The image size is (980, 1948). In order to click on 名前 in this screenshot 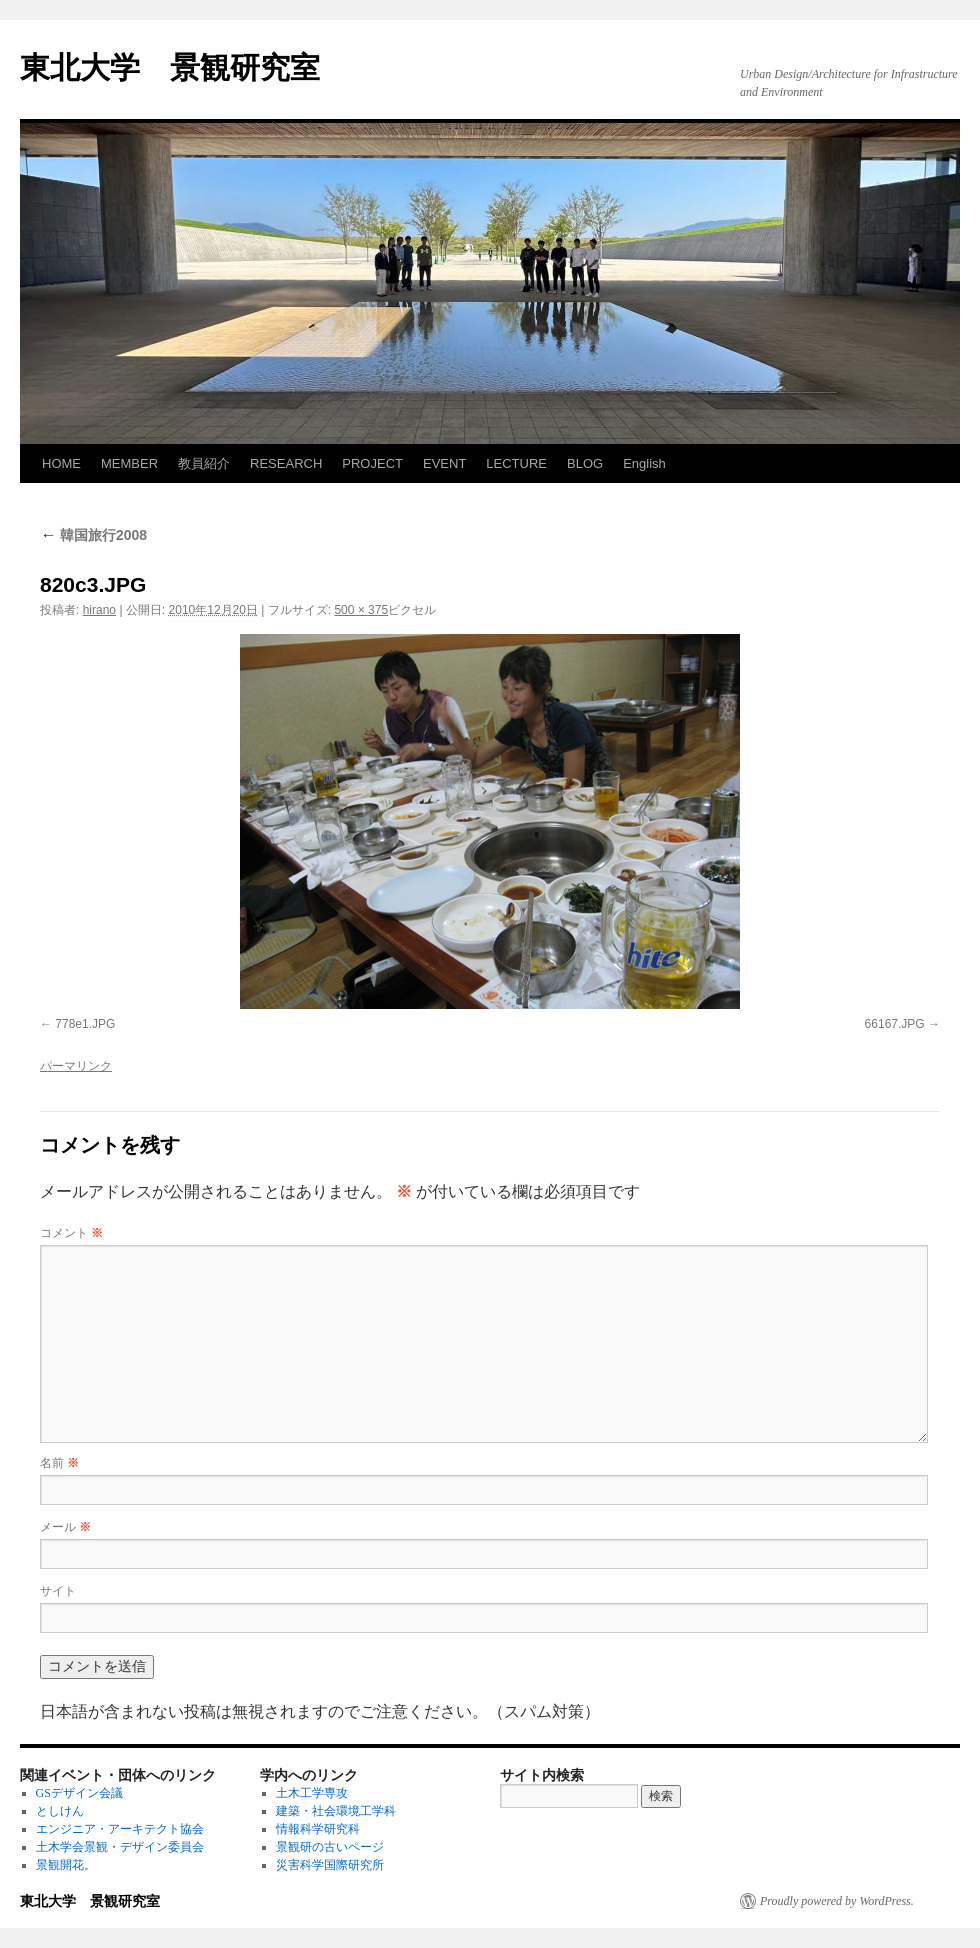, I will do `click(59, 1463)`.